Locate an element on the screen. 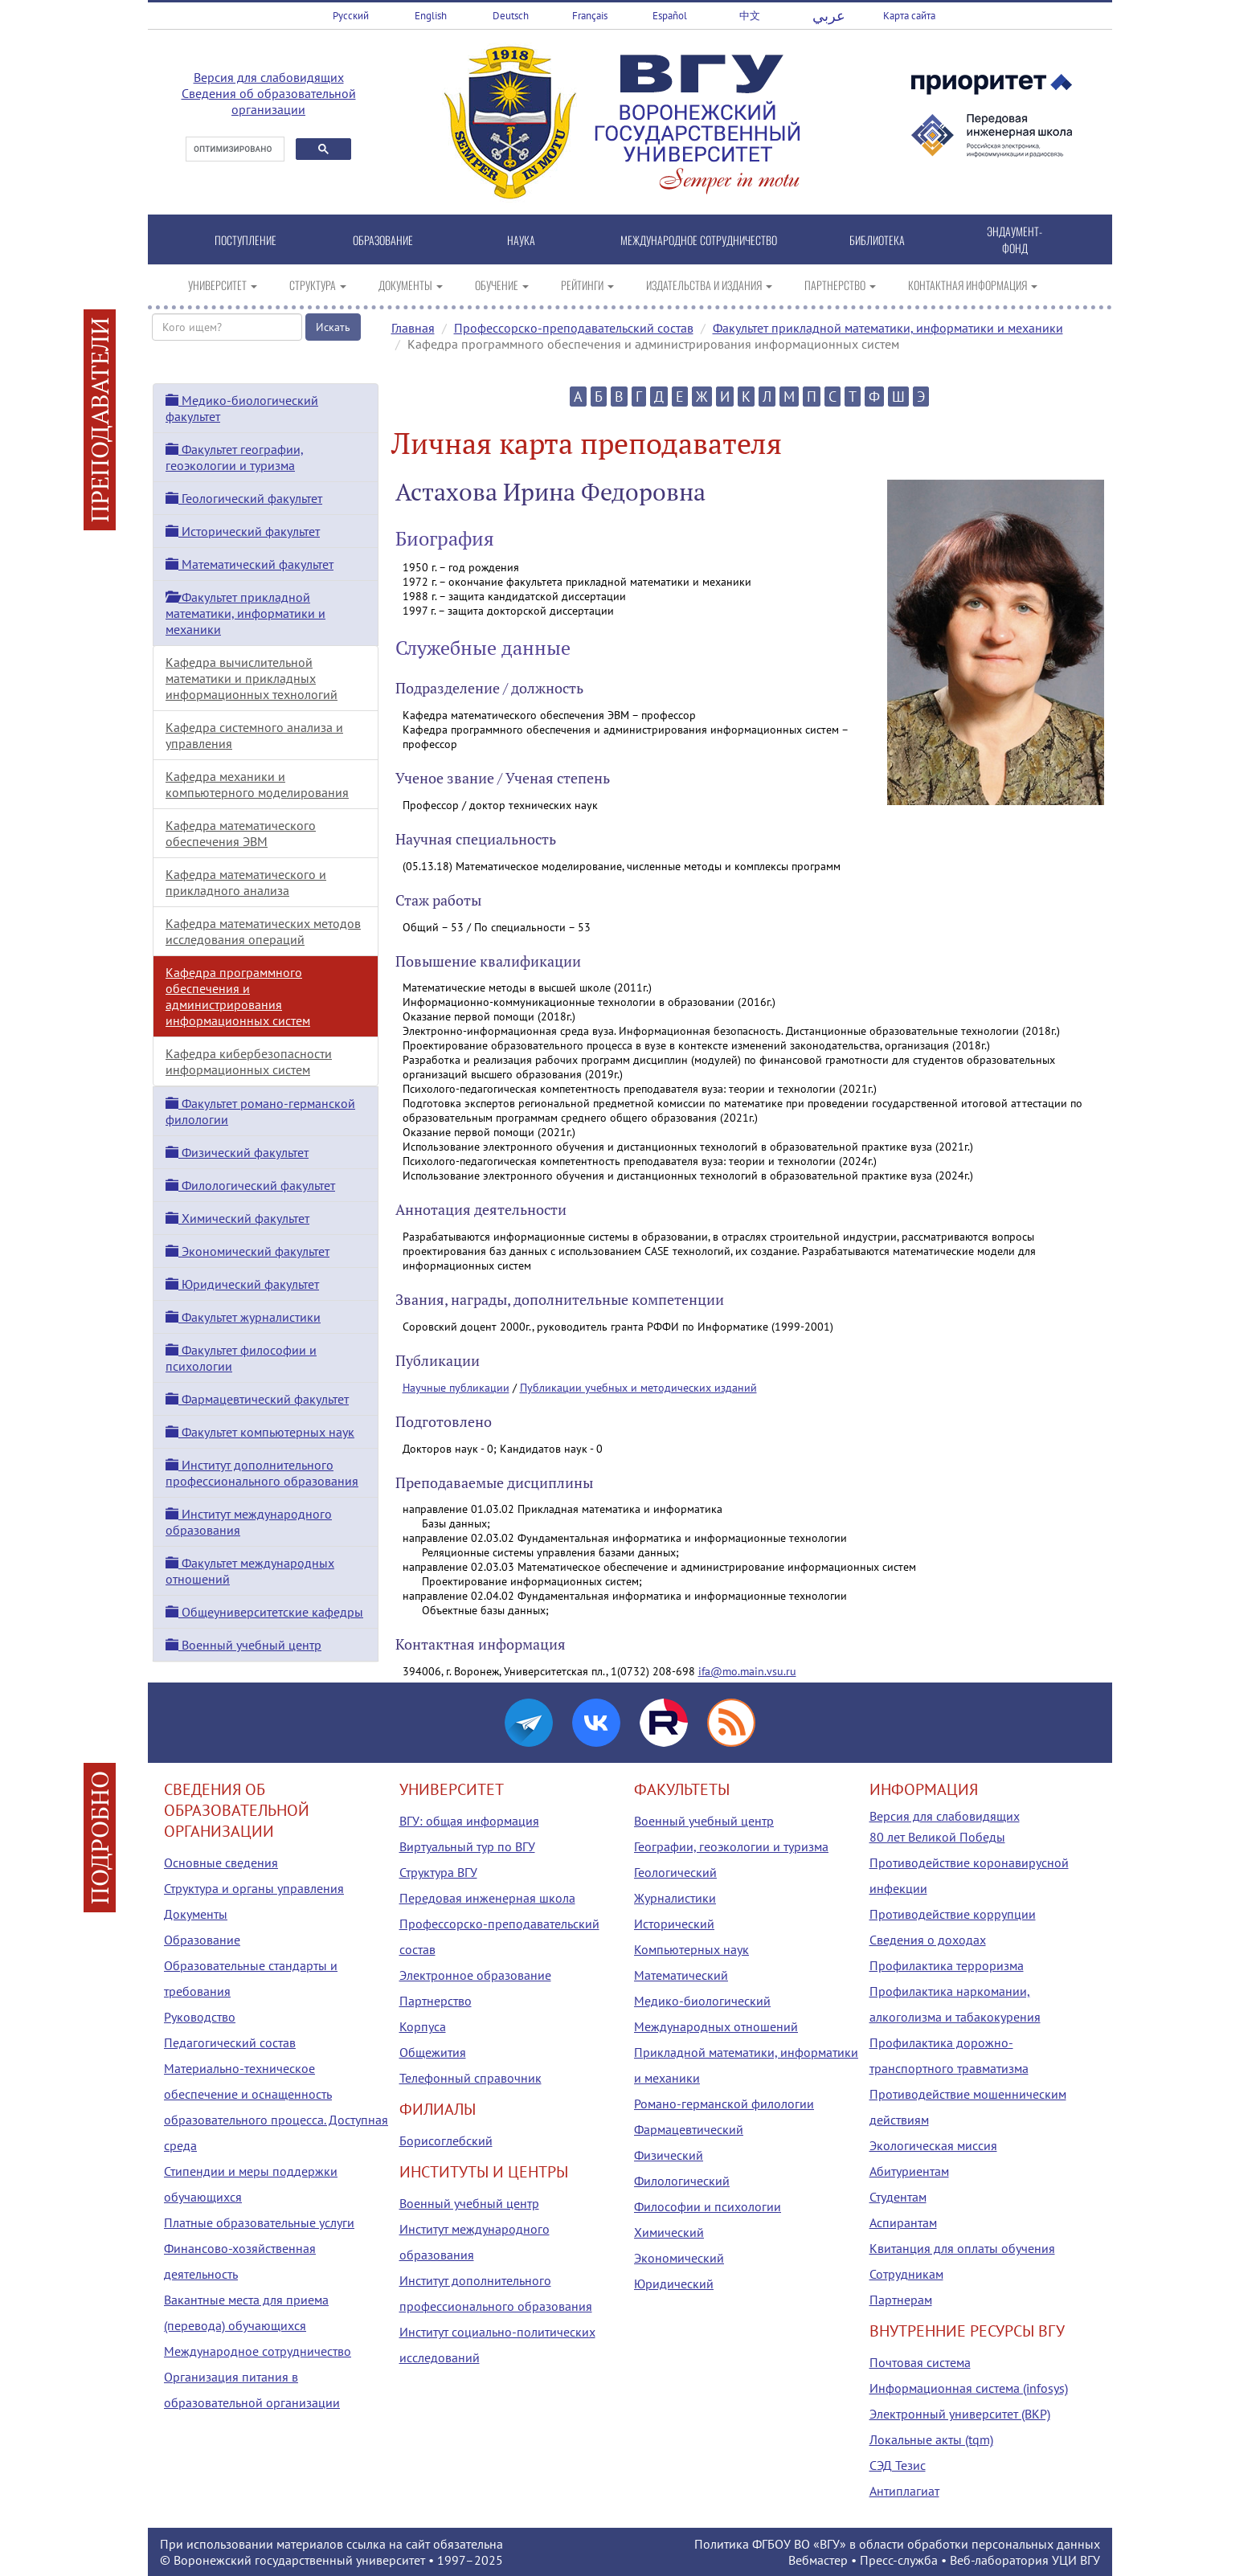  Кафедра вычислительной математики и прикладных информационных технологий is located at coordinates (252, 678).